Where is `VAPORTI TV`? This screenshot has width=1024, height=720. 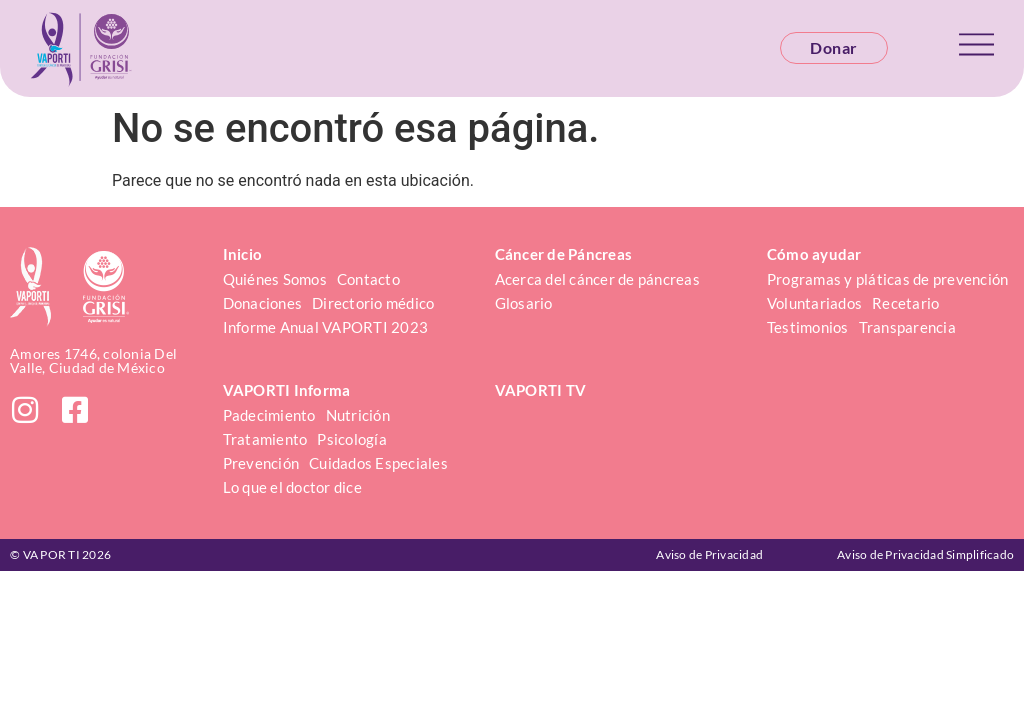 VAPORTI TV is located at coordinates (541, 390).